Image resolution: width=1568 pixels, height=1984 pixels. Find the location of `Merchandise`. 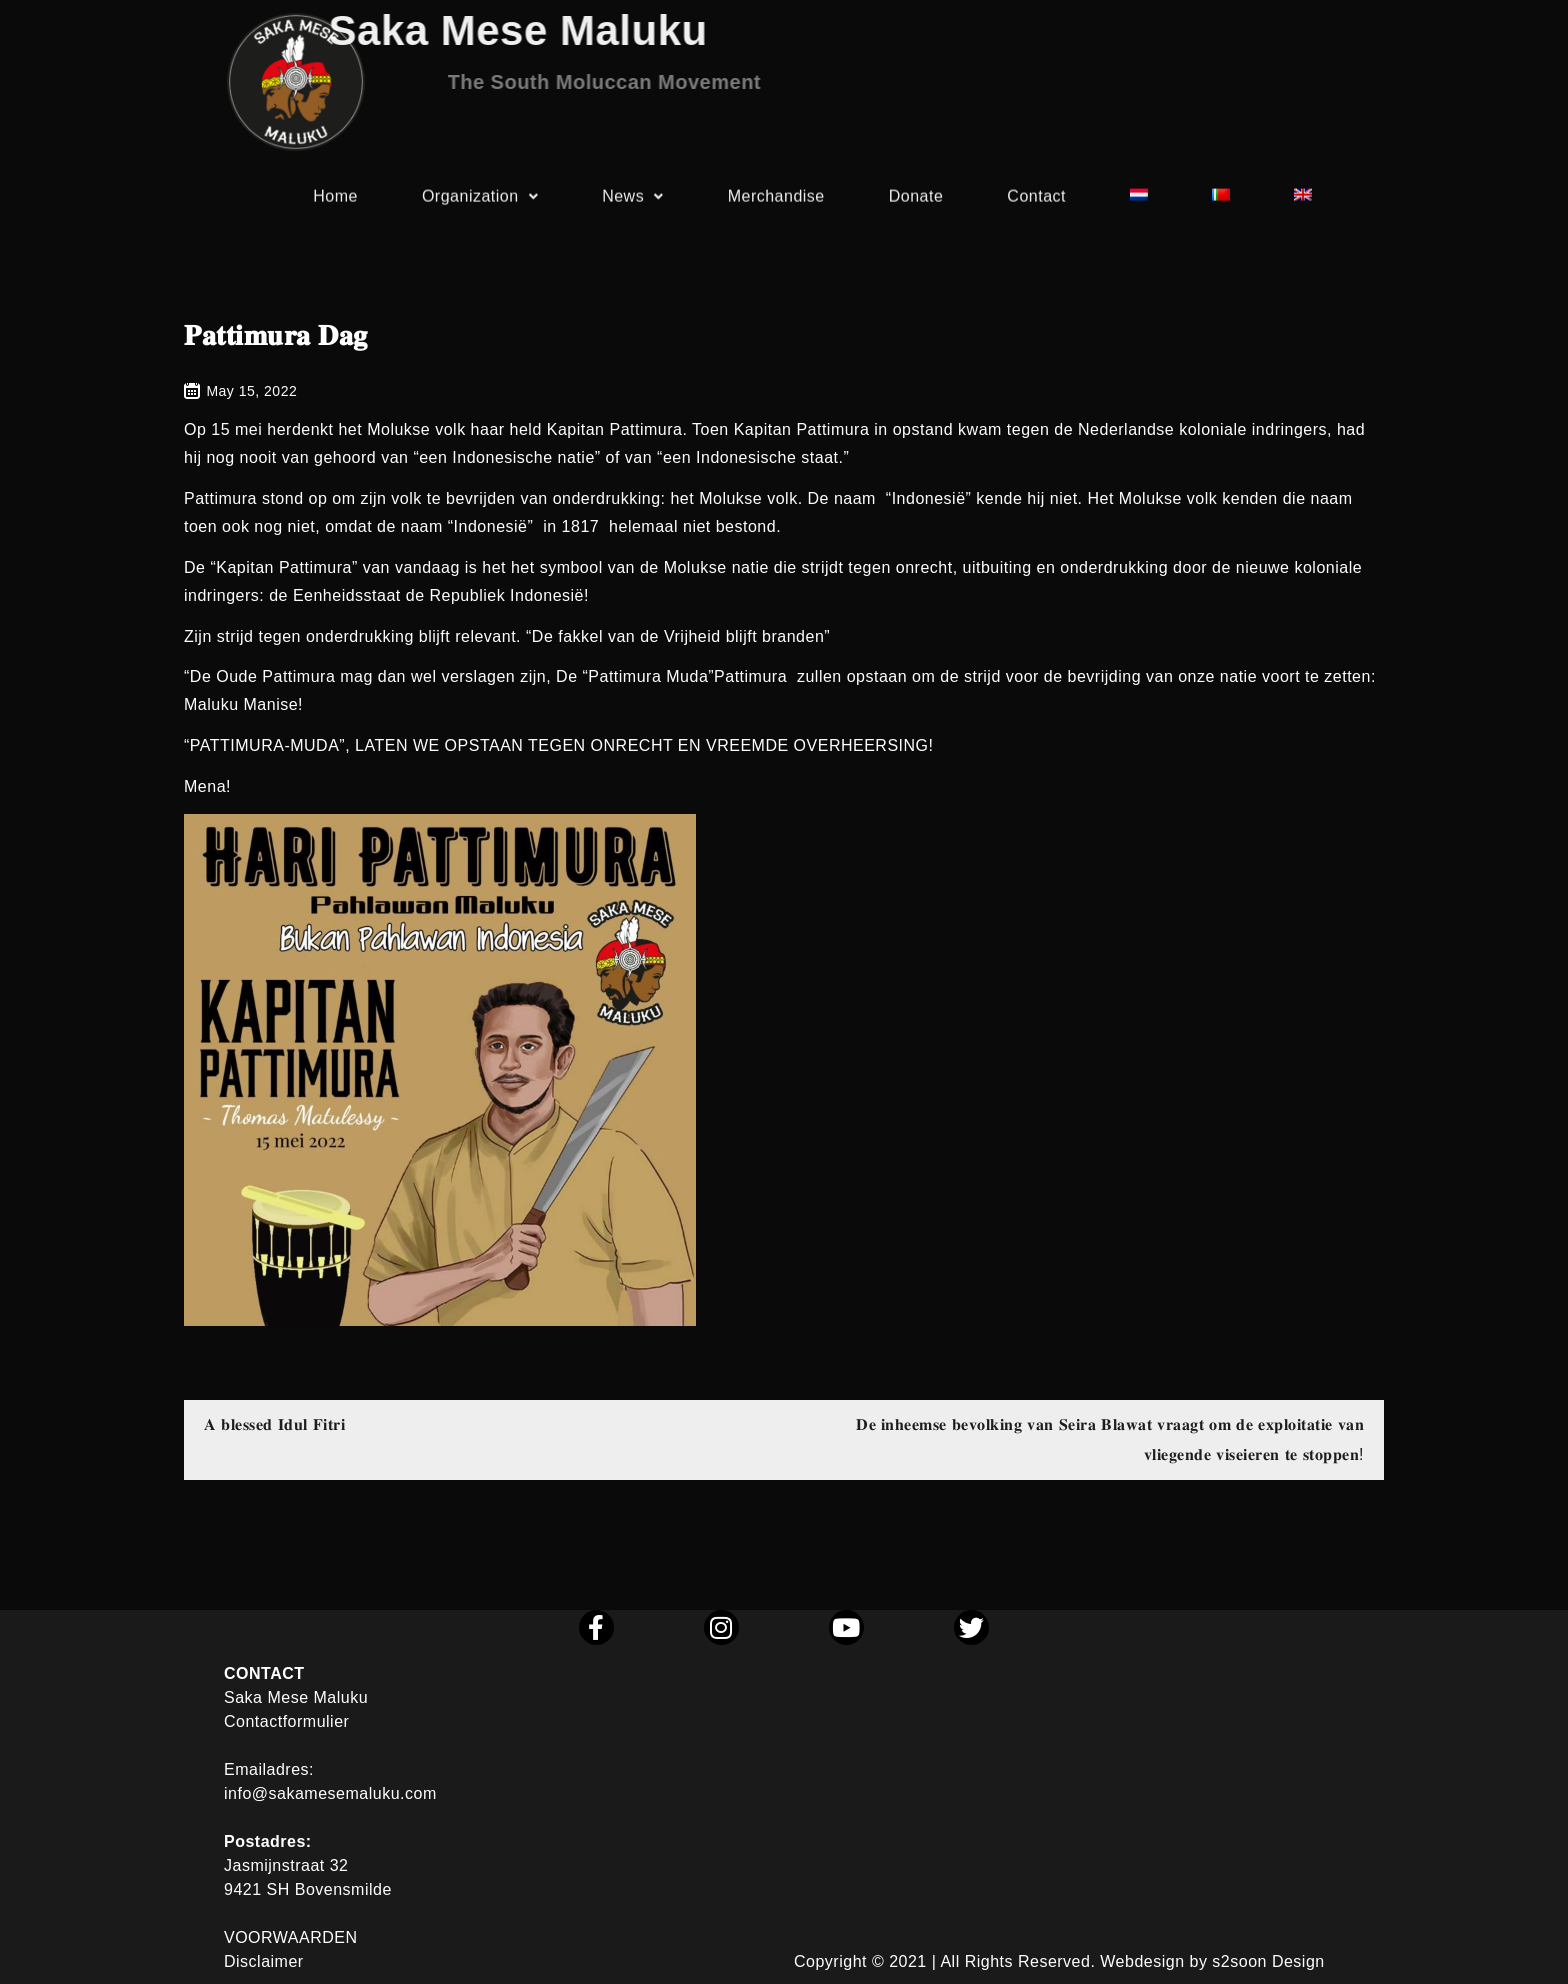

Merchandise is located at coordinates (776, 200).